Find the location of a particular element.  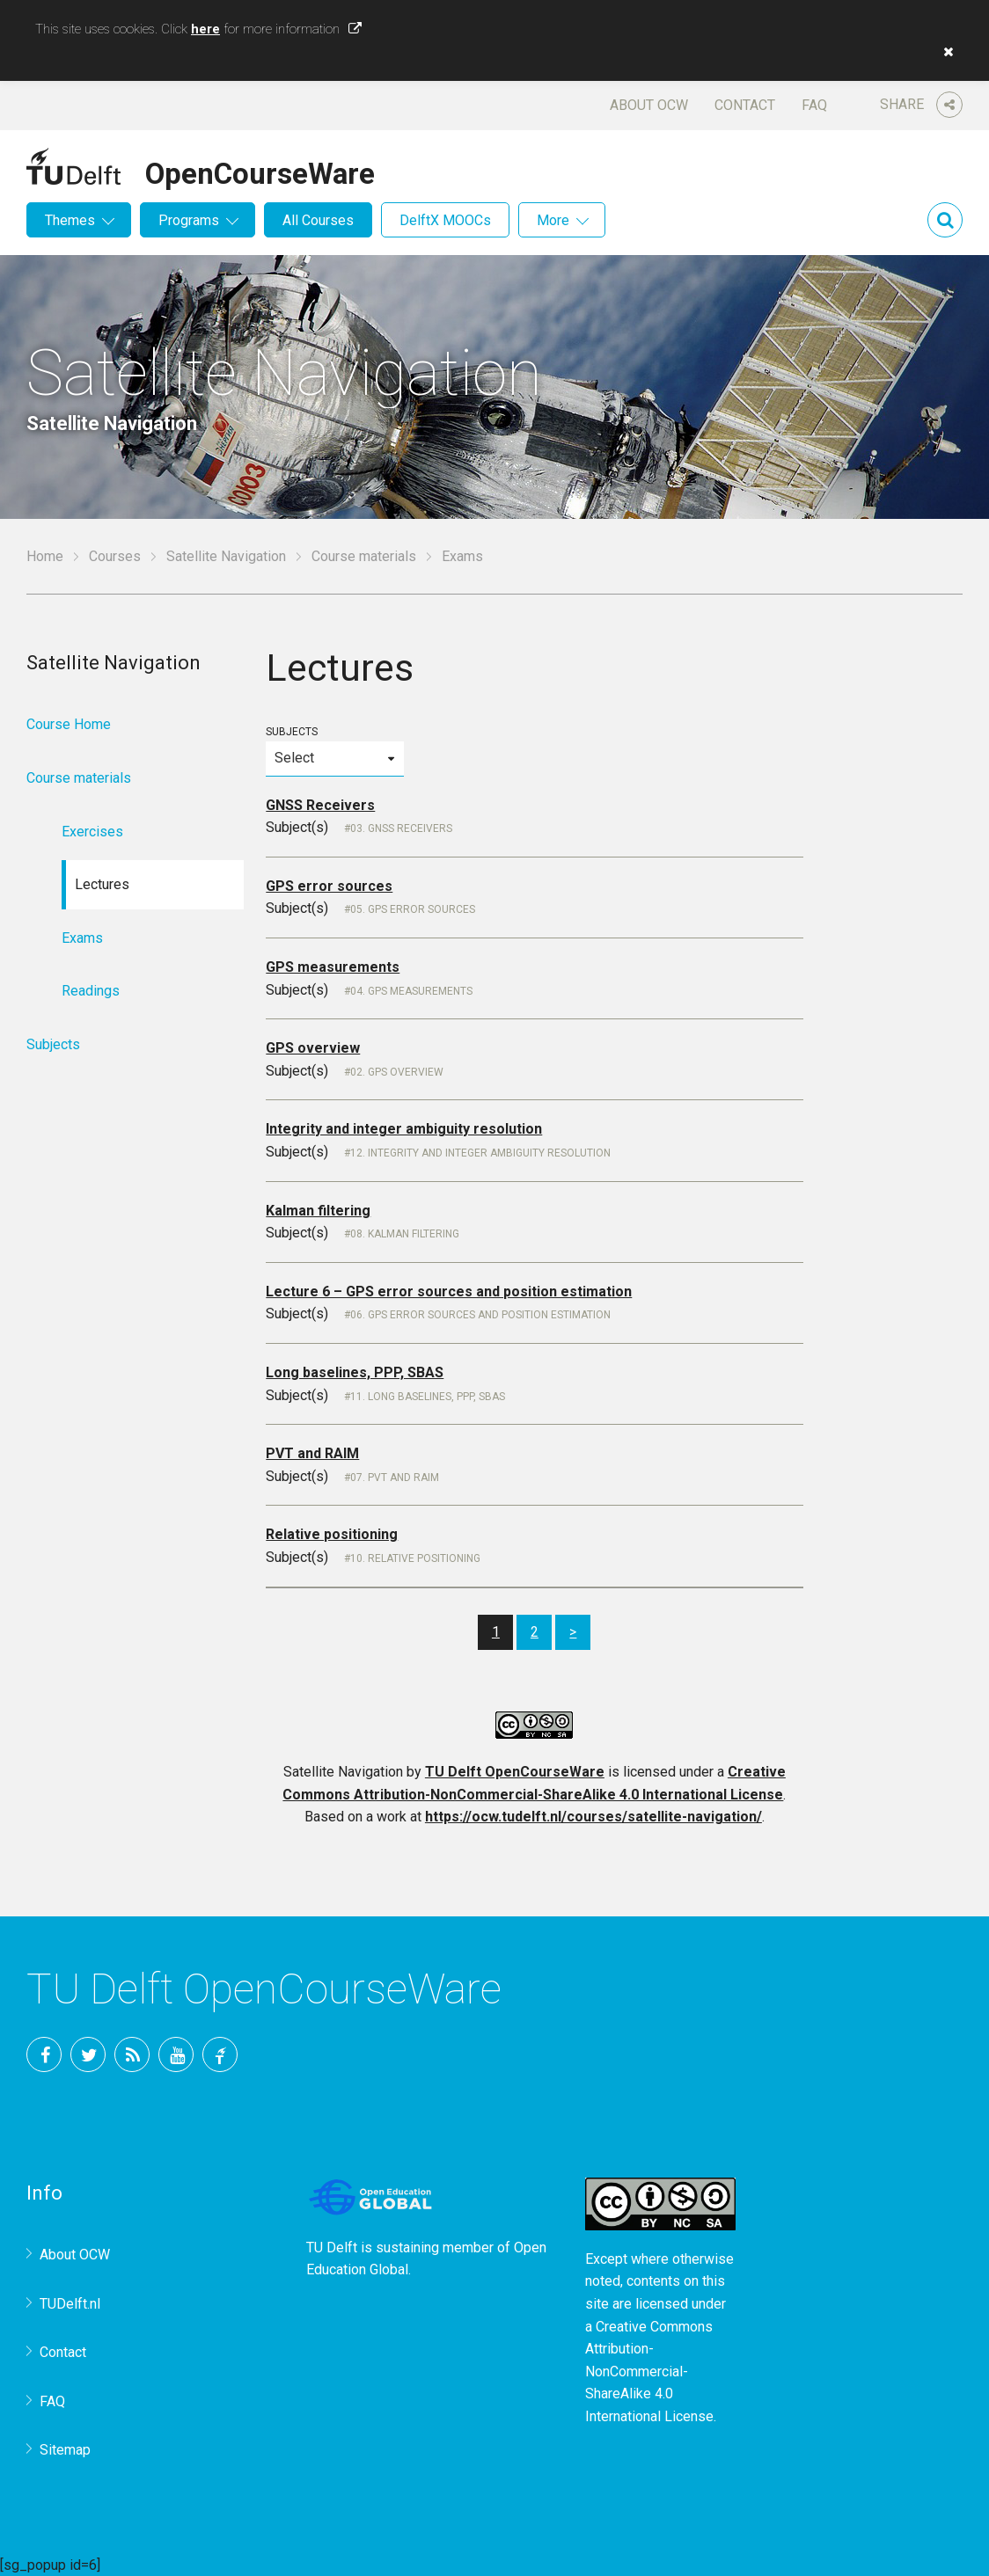

12. Integrity and integer ambiguity resolution is located at coordinates (480, 1153).